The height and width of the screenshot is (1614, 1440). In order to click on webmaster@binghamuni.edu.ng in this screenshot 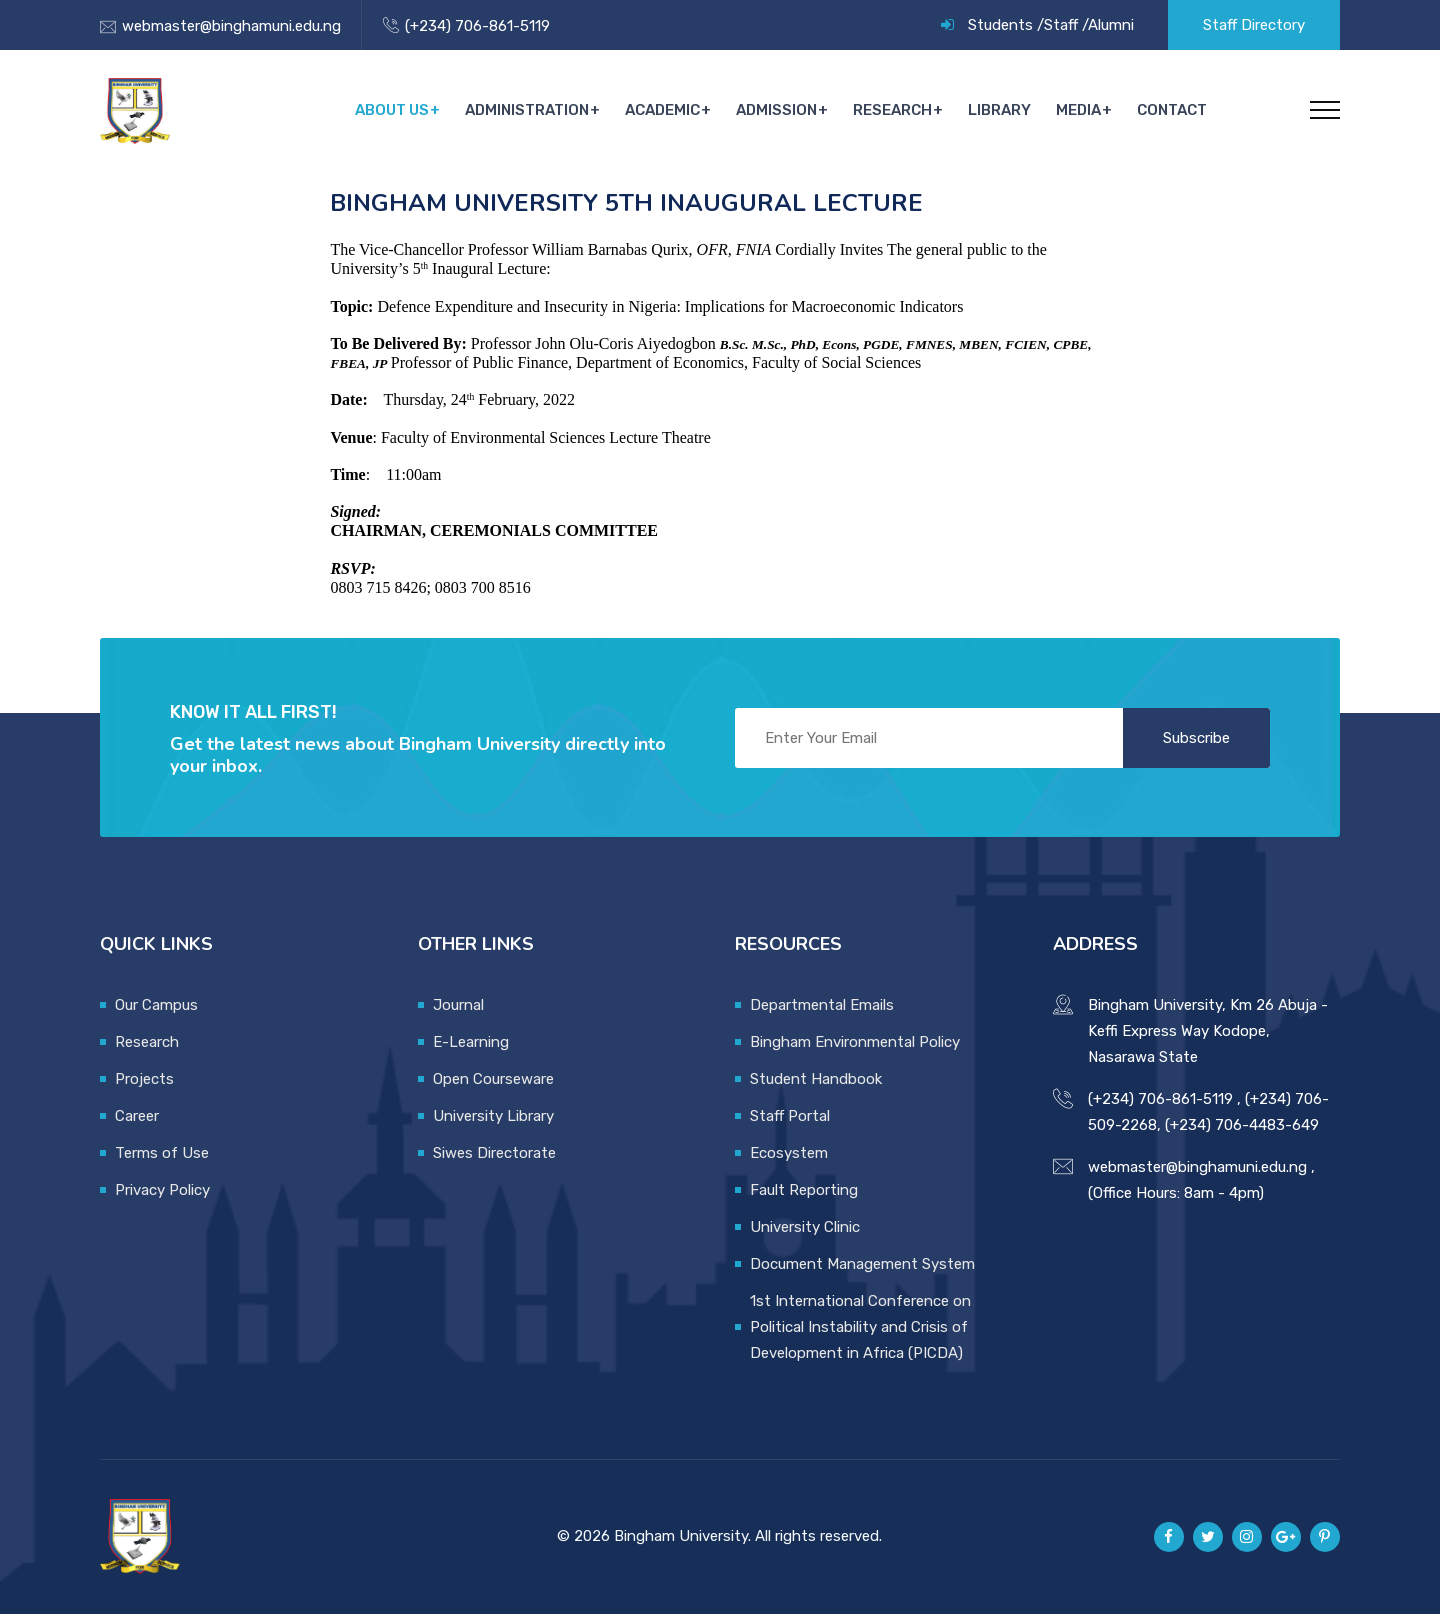, I will do `click(231, 26)`.